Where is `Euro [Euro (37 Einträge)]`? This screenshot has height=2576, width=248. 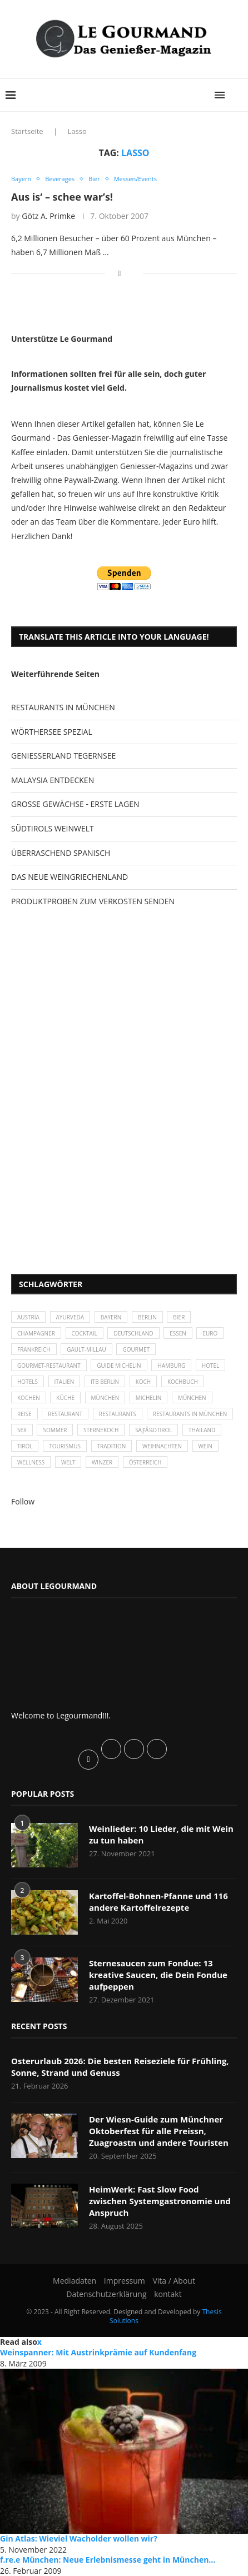
Euro [Euro (37 Einträge)] is located at coordinates (209, 1333).